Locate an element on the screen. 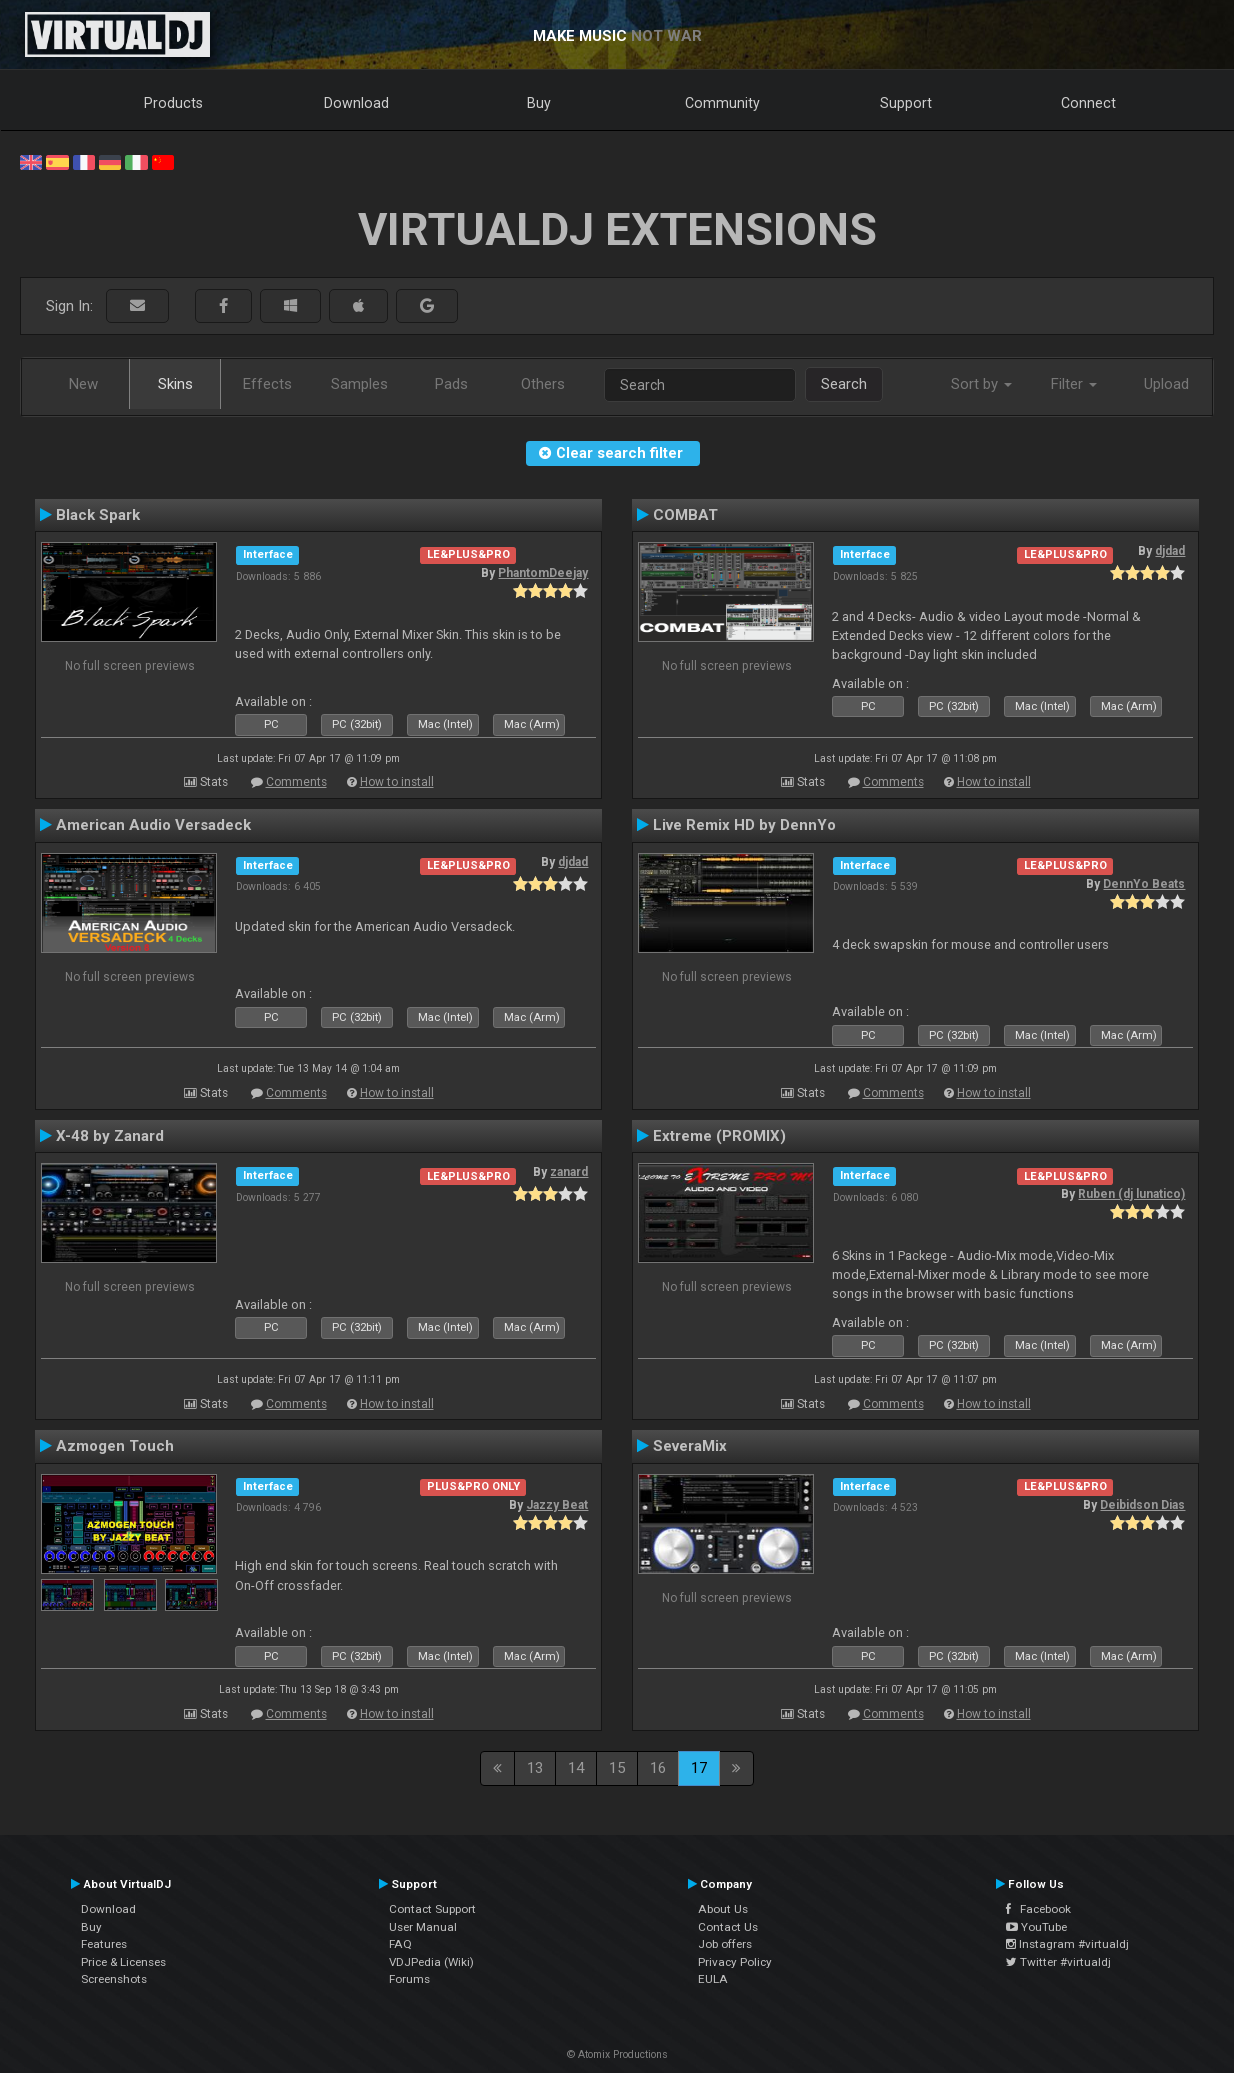  Sort by is located at coordinates (981, 384).